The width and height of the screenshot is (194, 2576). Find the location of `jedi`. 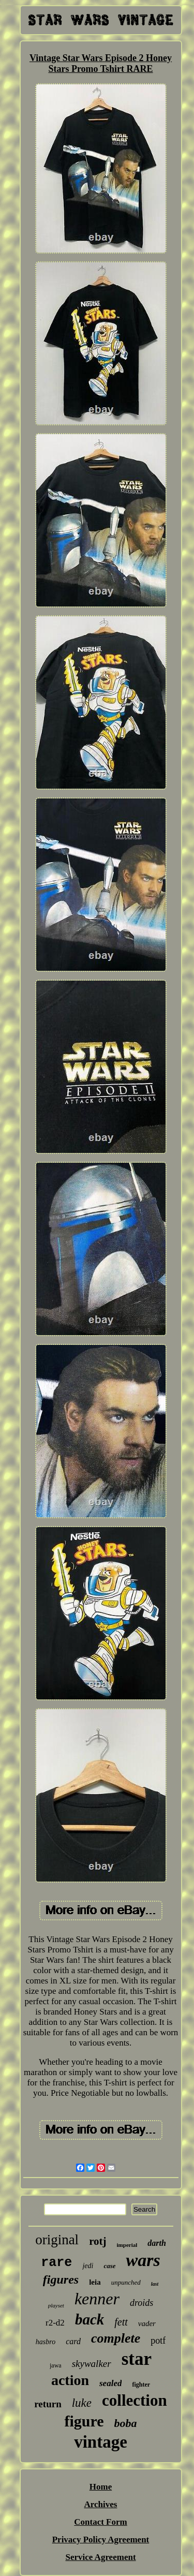

jedi is located at coordinates (87, 2266).